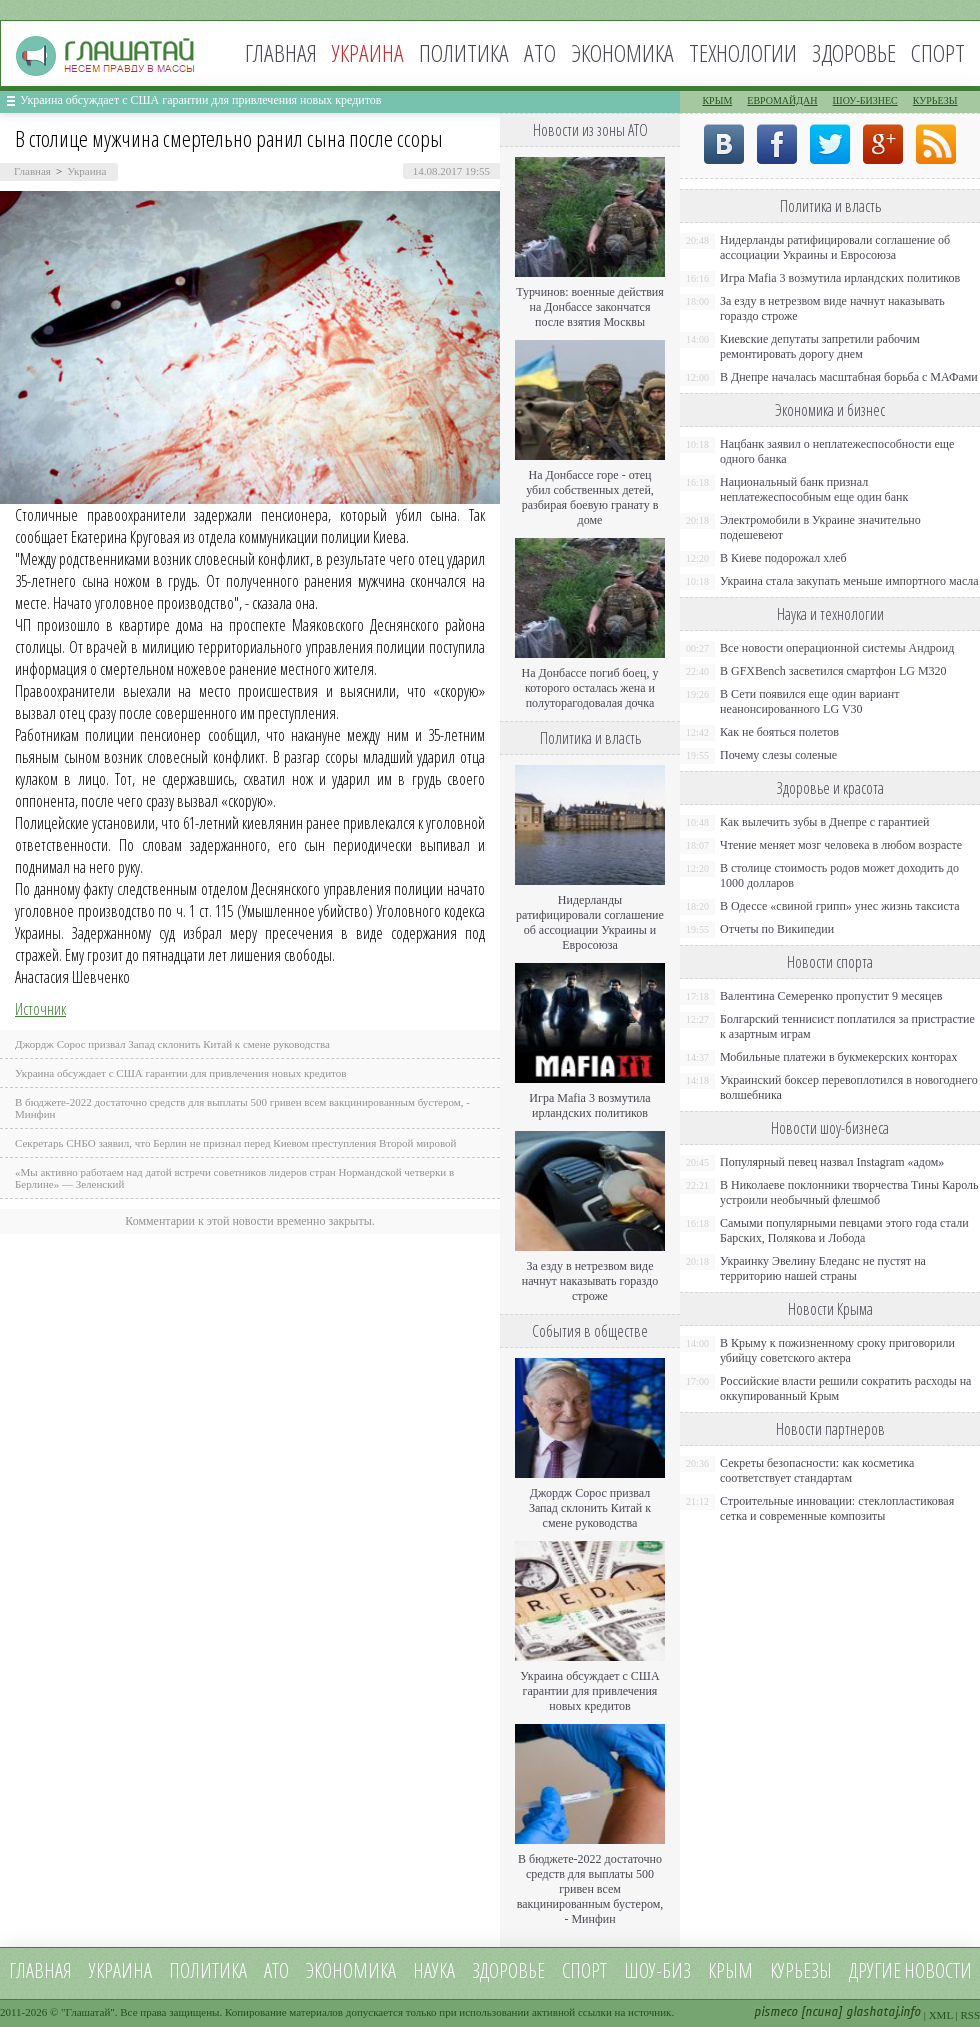 This screenshot has width=980, height=2027. Describe the element at coordinates (236, 1143) in the screenshot. I see `Секретарь СНБО заявил, что Берлин не признал перед Киевом преступления Второй мировой` at that location.